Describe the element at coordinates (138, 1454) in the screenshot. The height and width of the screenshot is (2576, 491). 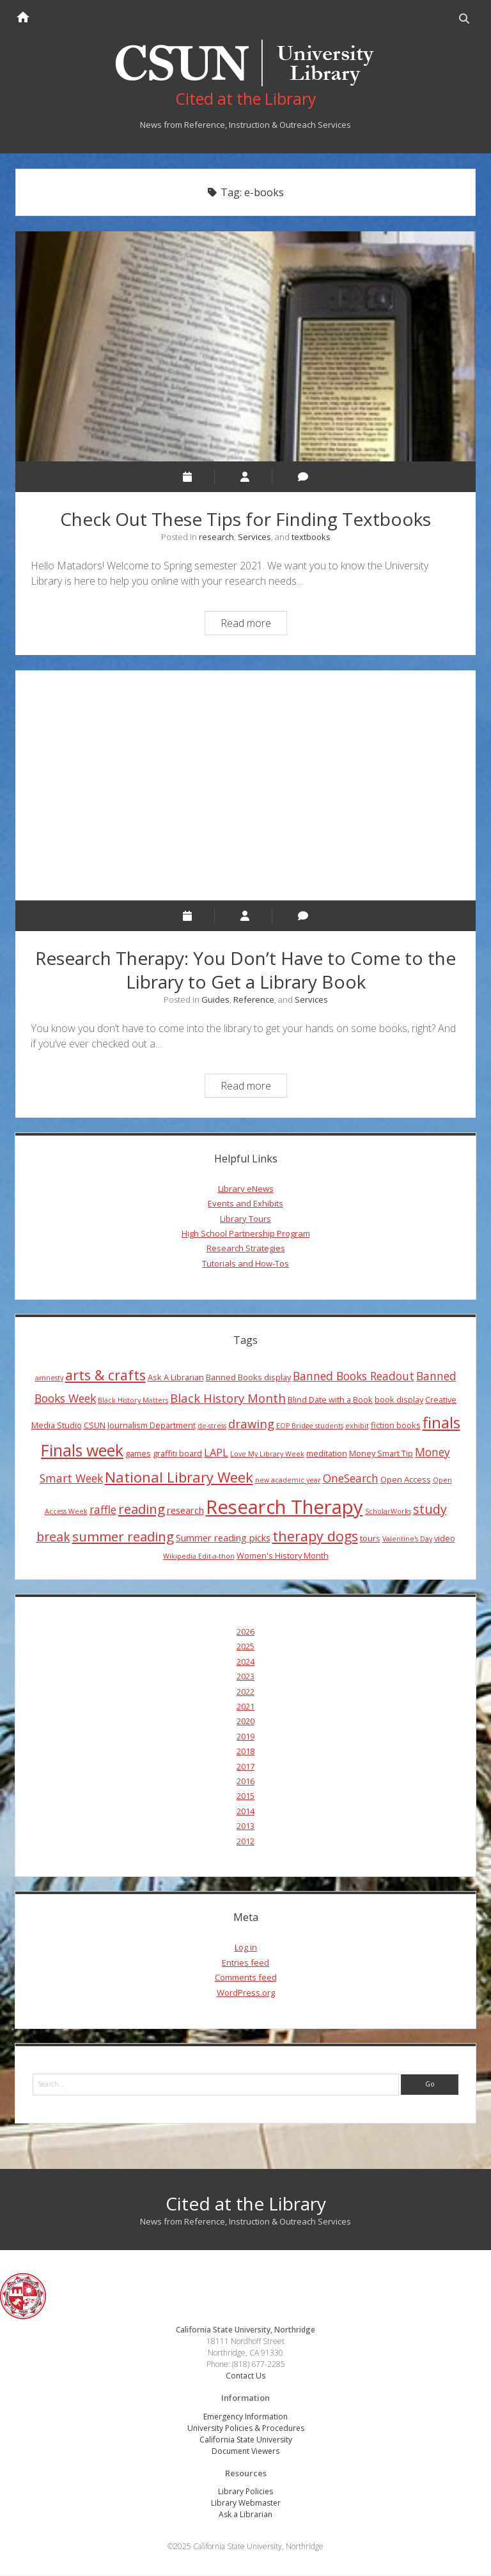
I see `games [games (4 items)]` at that location.